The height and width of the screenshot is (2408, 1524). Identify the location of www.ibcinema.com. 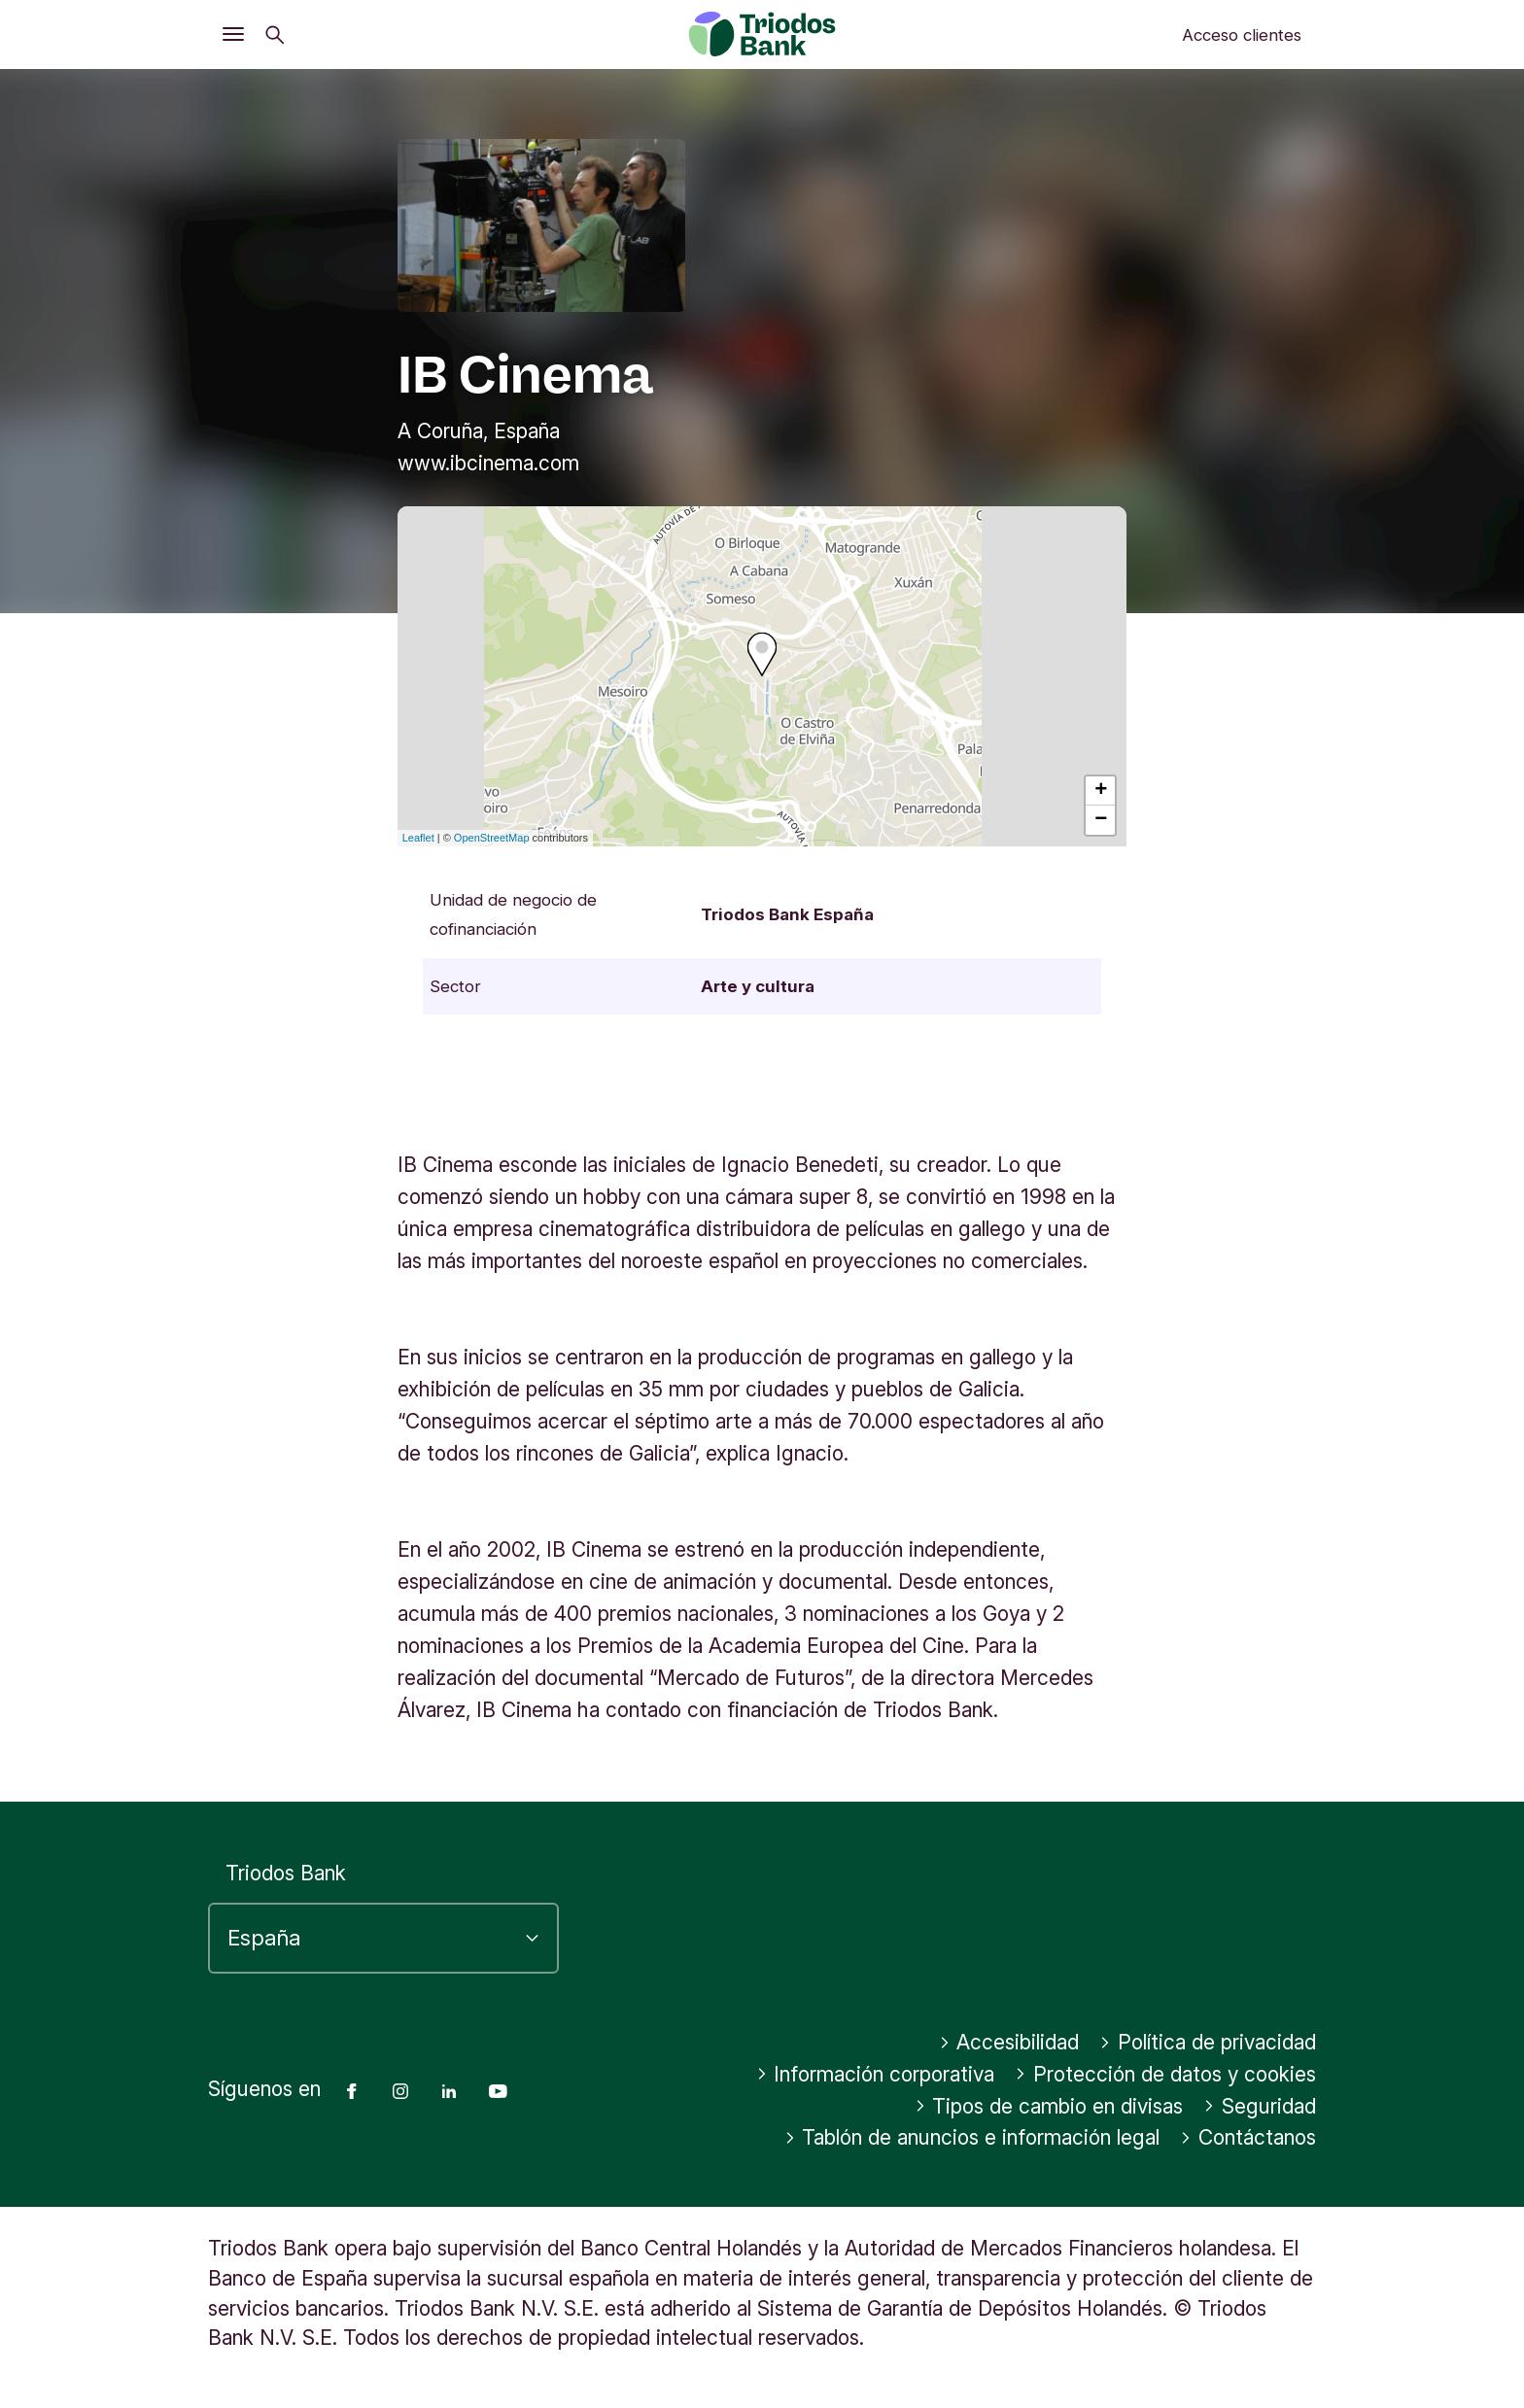
(488, 463).